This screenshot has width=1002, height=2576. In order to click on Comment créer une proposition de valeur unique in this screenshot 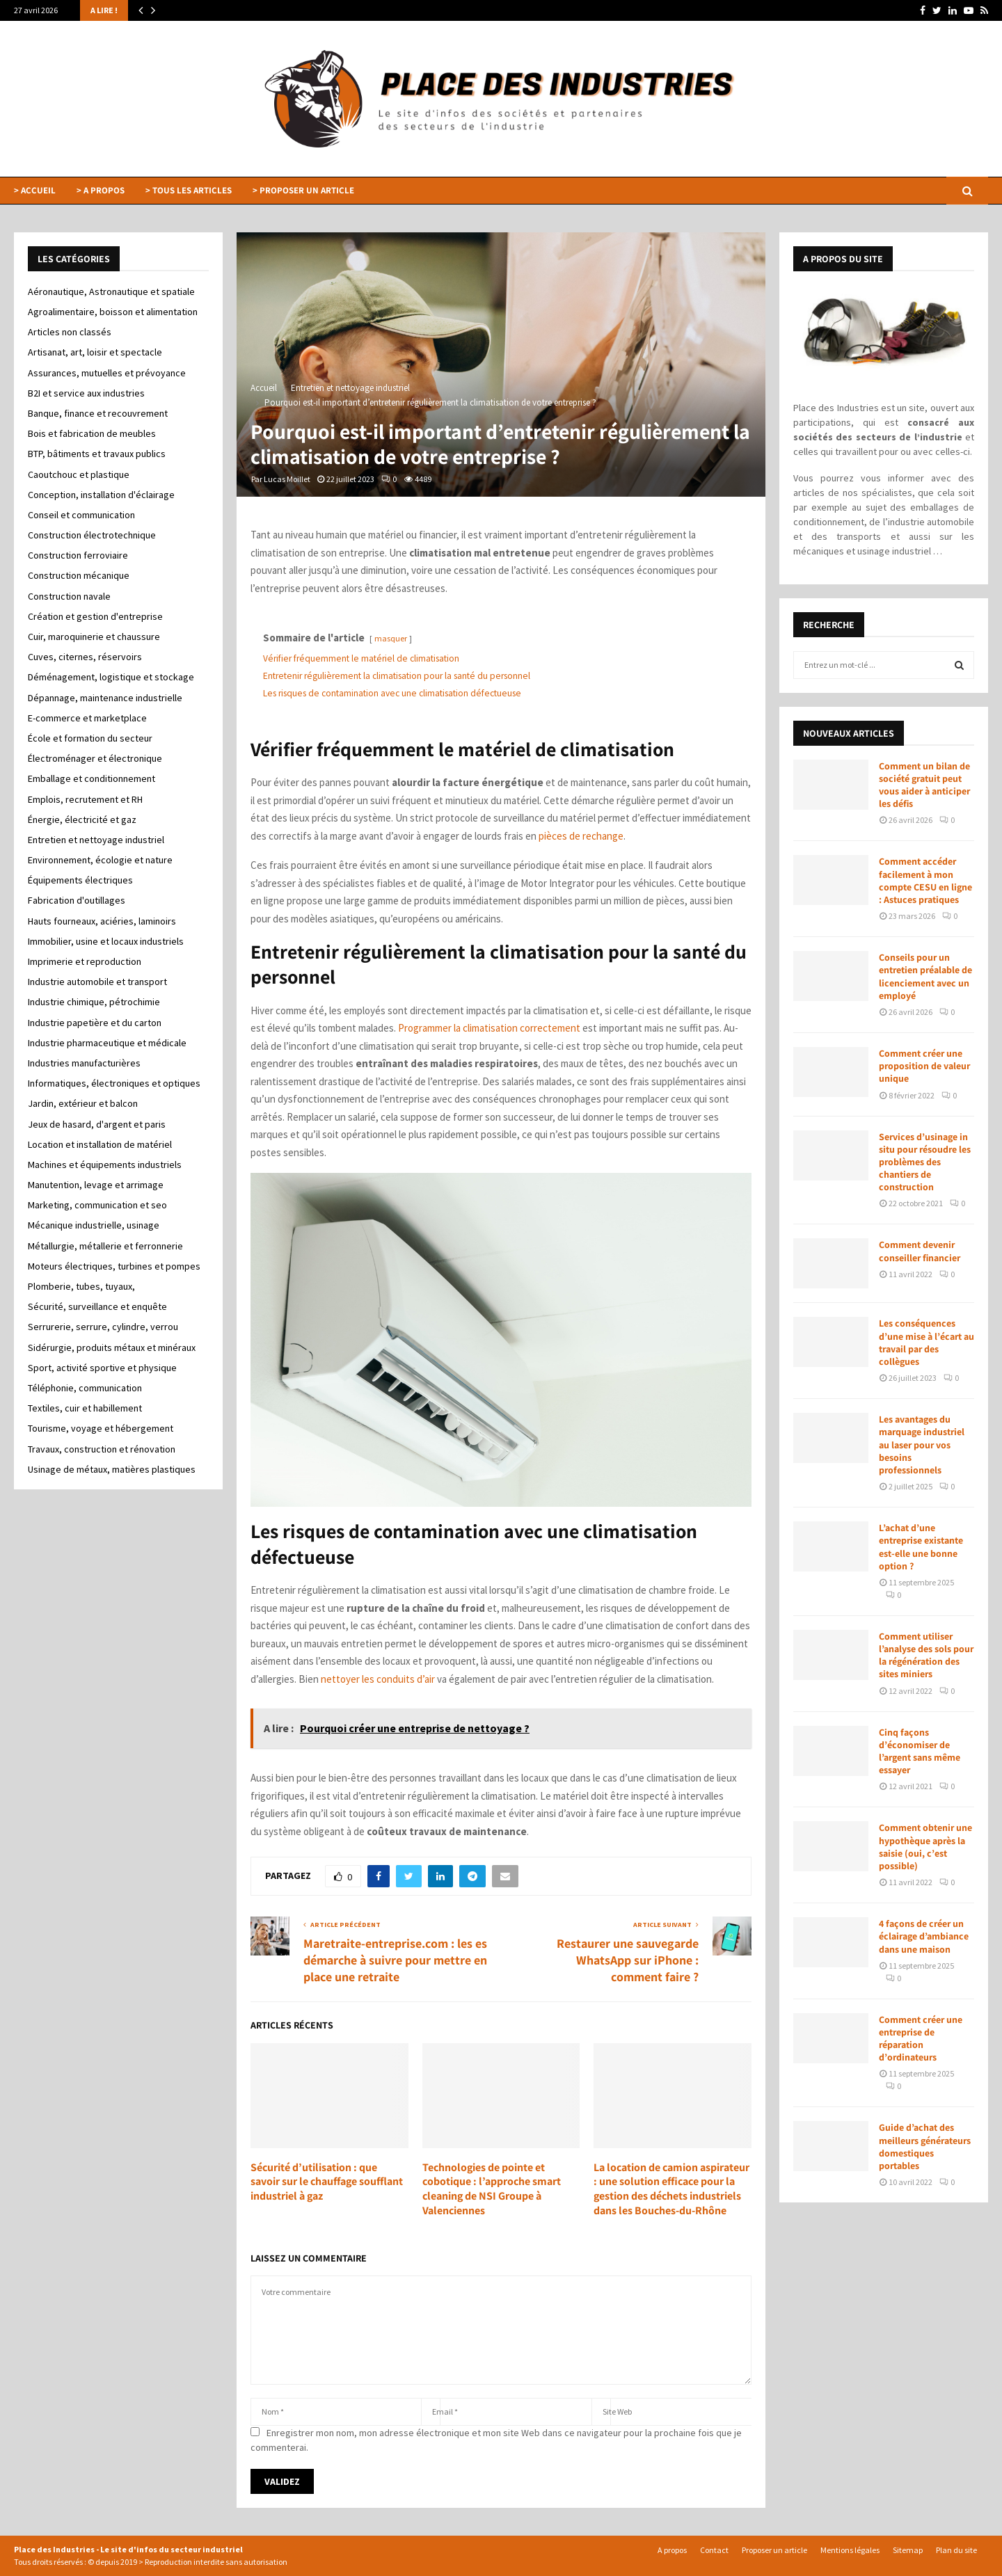, I will do `click(924, 1066)`.